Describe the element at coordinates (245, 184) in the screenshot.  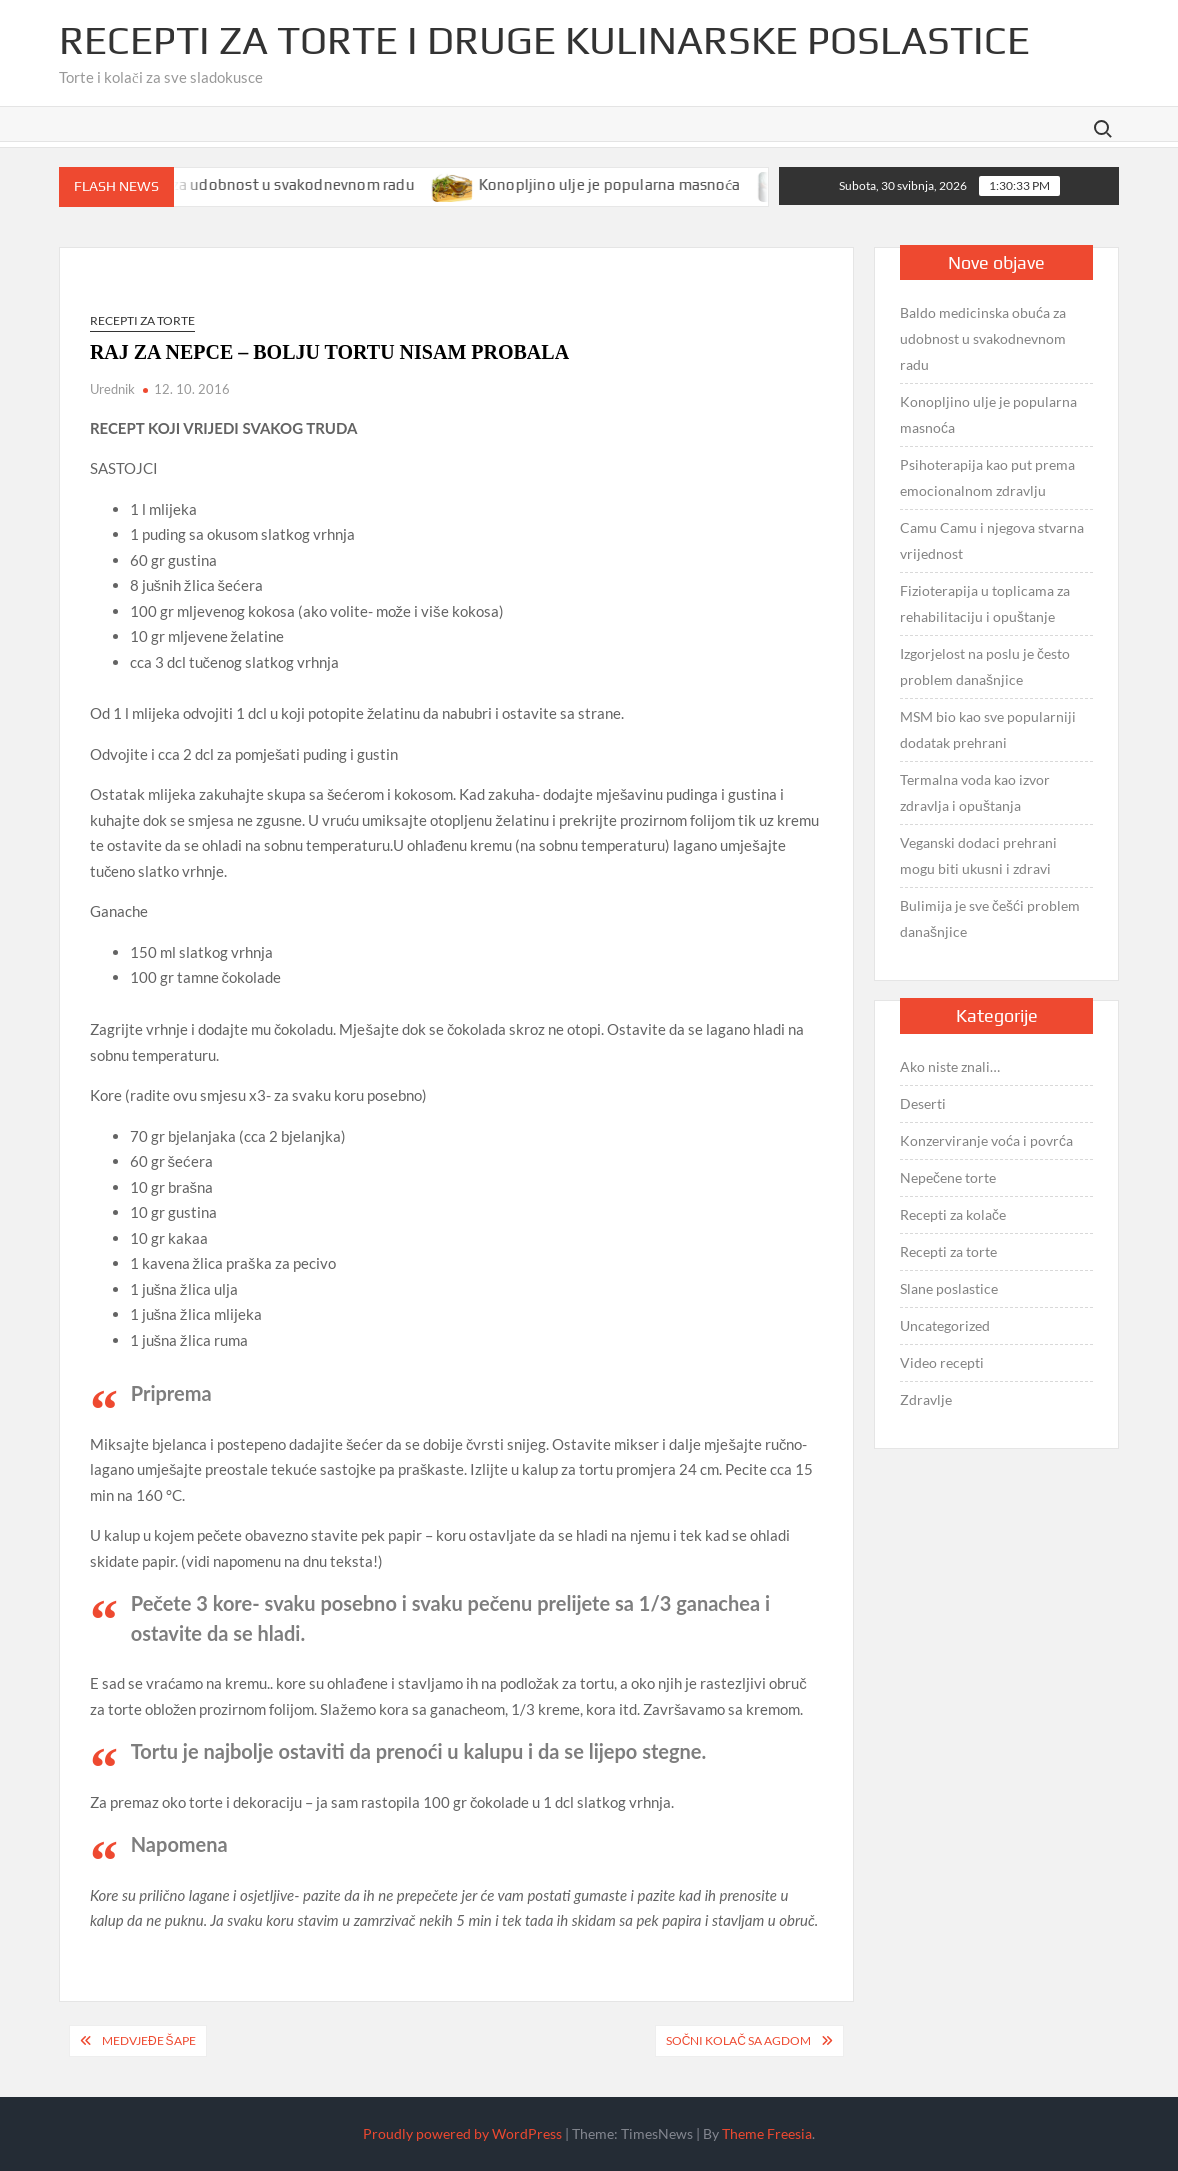
I see `Baldo medicinska obuća za udobnost u svakodnevnom radu` at that location.